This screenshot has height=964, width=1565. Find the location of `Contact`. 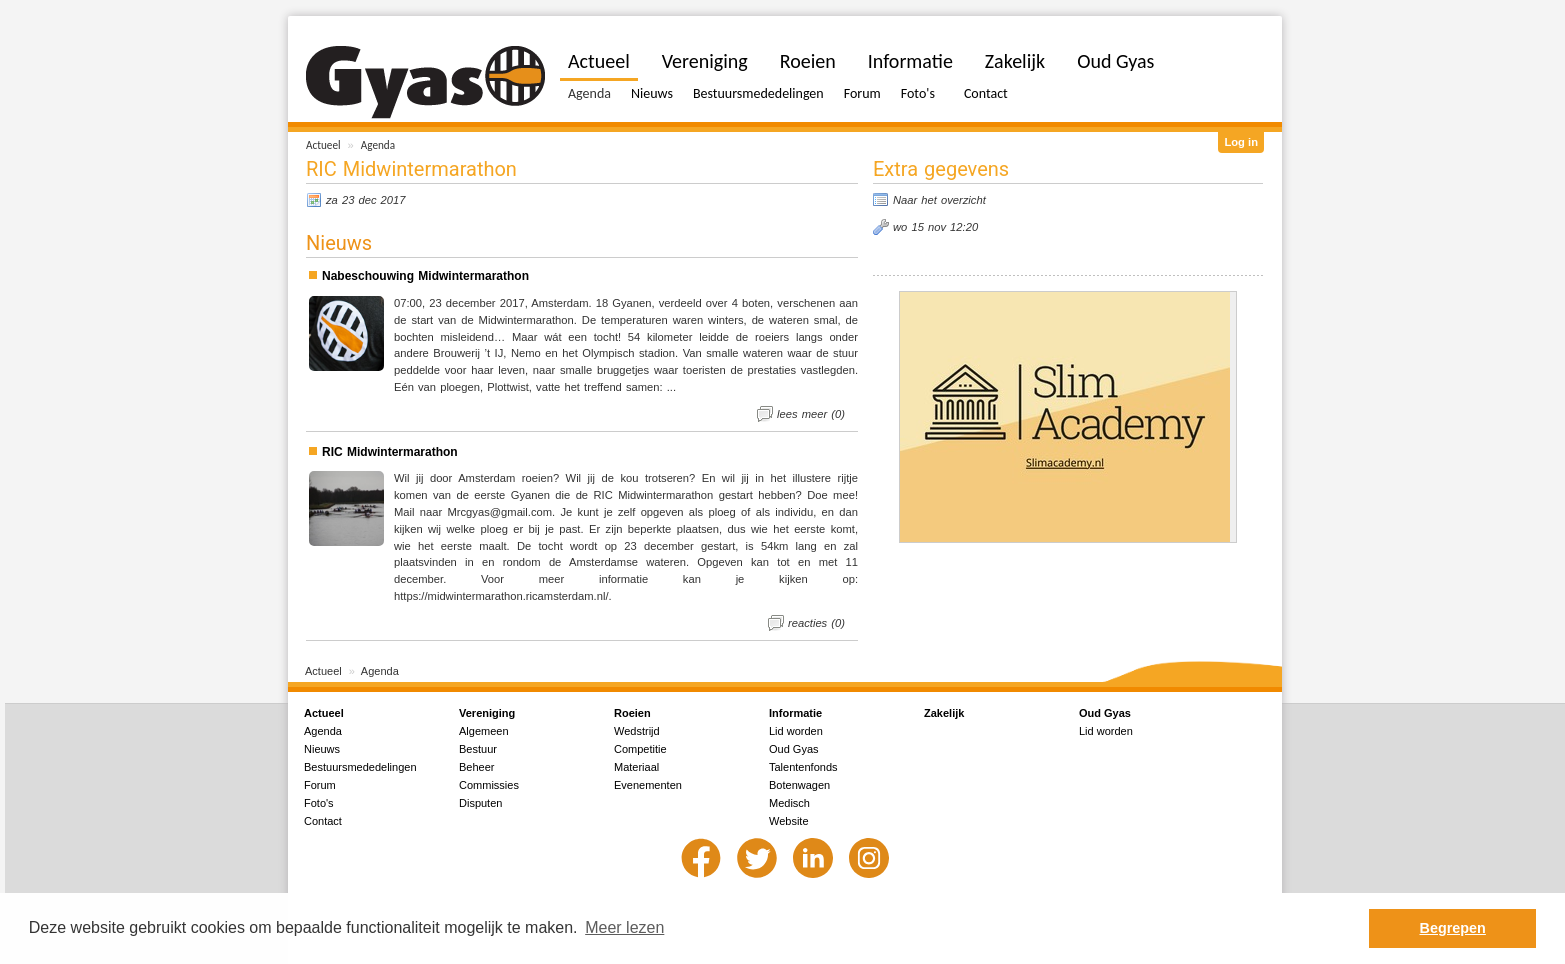

Contact is located at coordinates (986, 93).